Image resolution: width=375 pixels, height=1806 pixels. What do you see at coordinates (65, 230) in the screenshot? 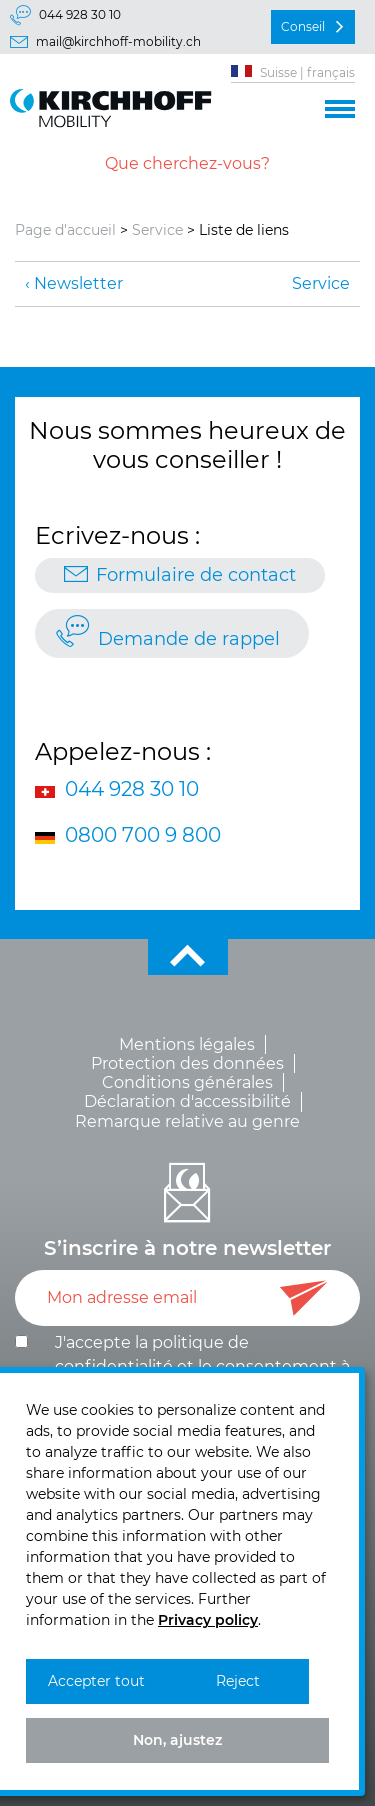
I see `Page d'accueil` at bounding box center [65, 230].